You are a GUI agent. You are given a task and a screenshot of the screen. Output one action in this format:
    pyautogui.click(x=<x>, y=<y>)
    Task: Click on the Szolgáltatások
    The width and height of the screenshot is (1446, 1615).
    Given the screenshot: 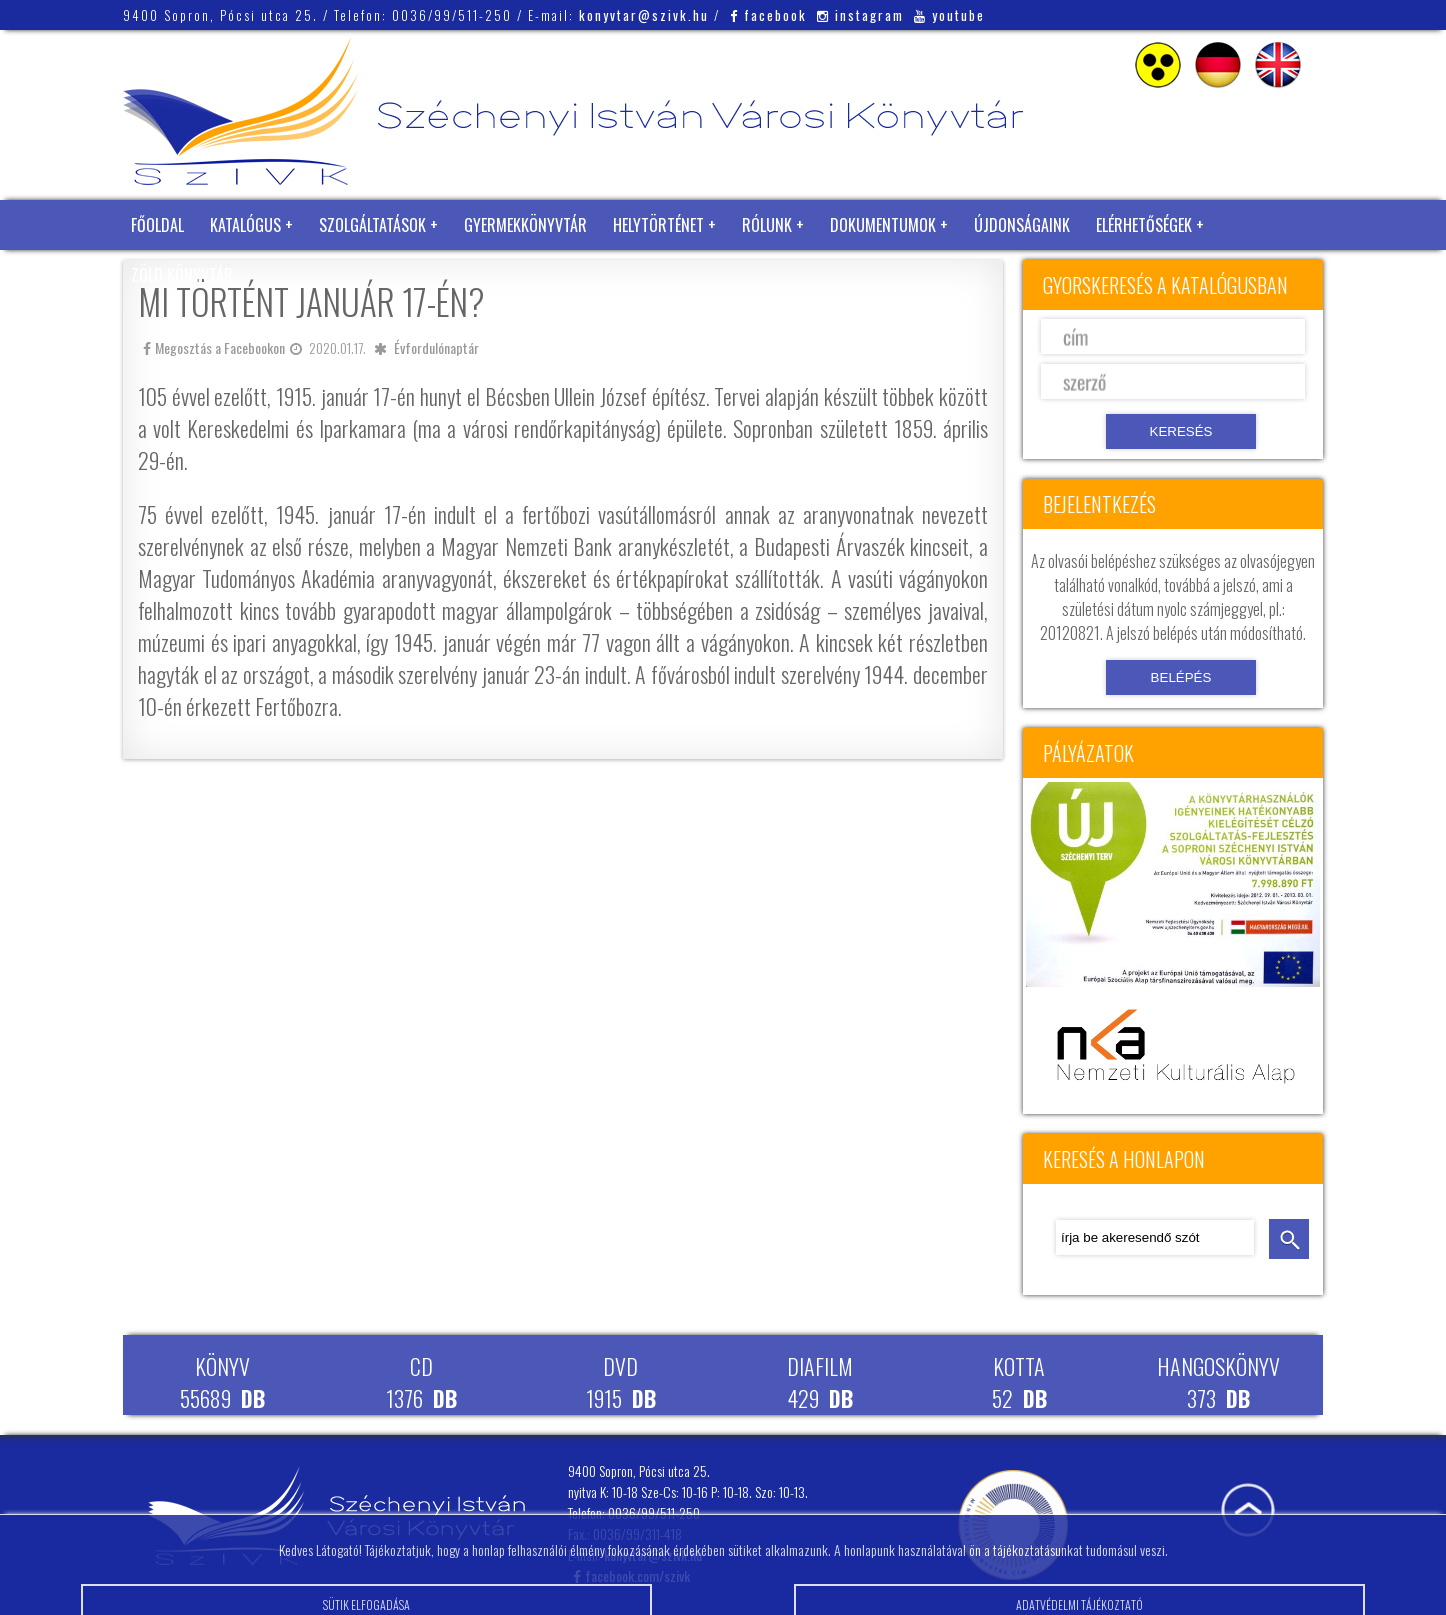 What is the action you would take?
    pyautogui.click(x=372, y=225)
    